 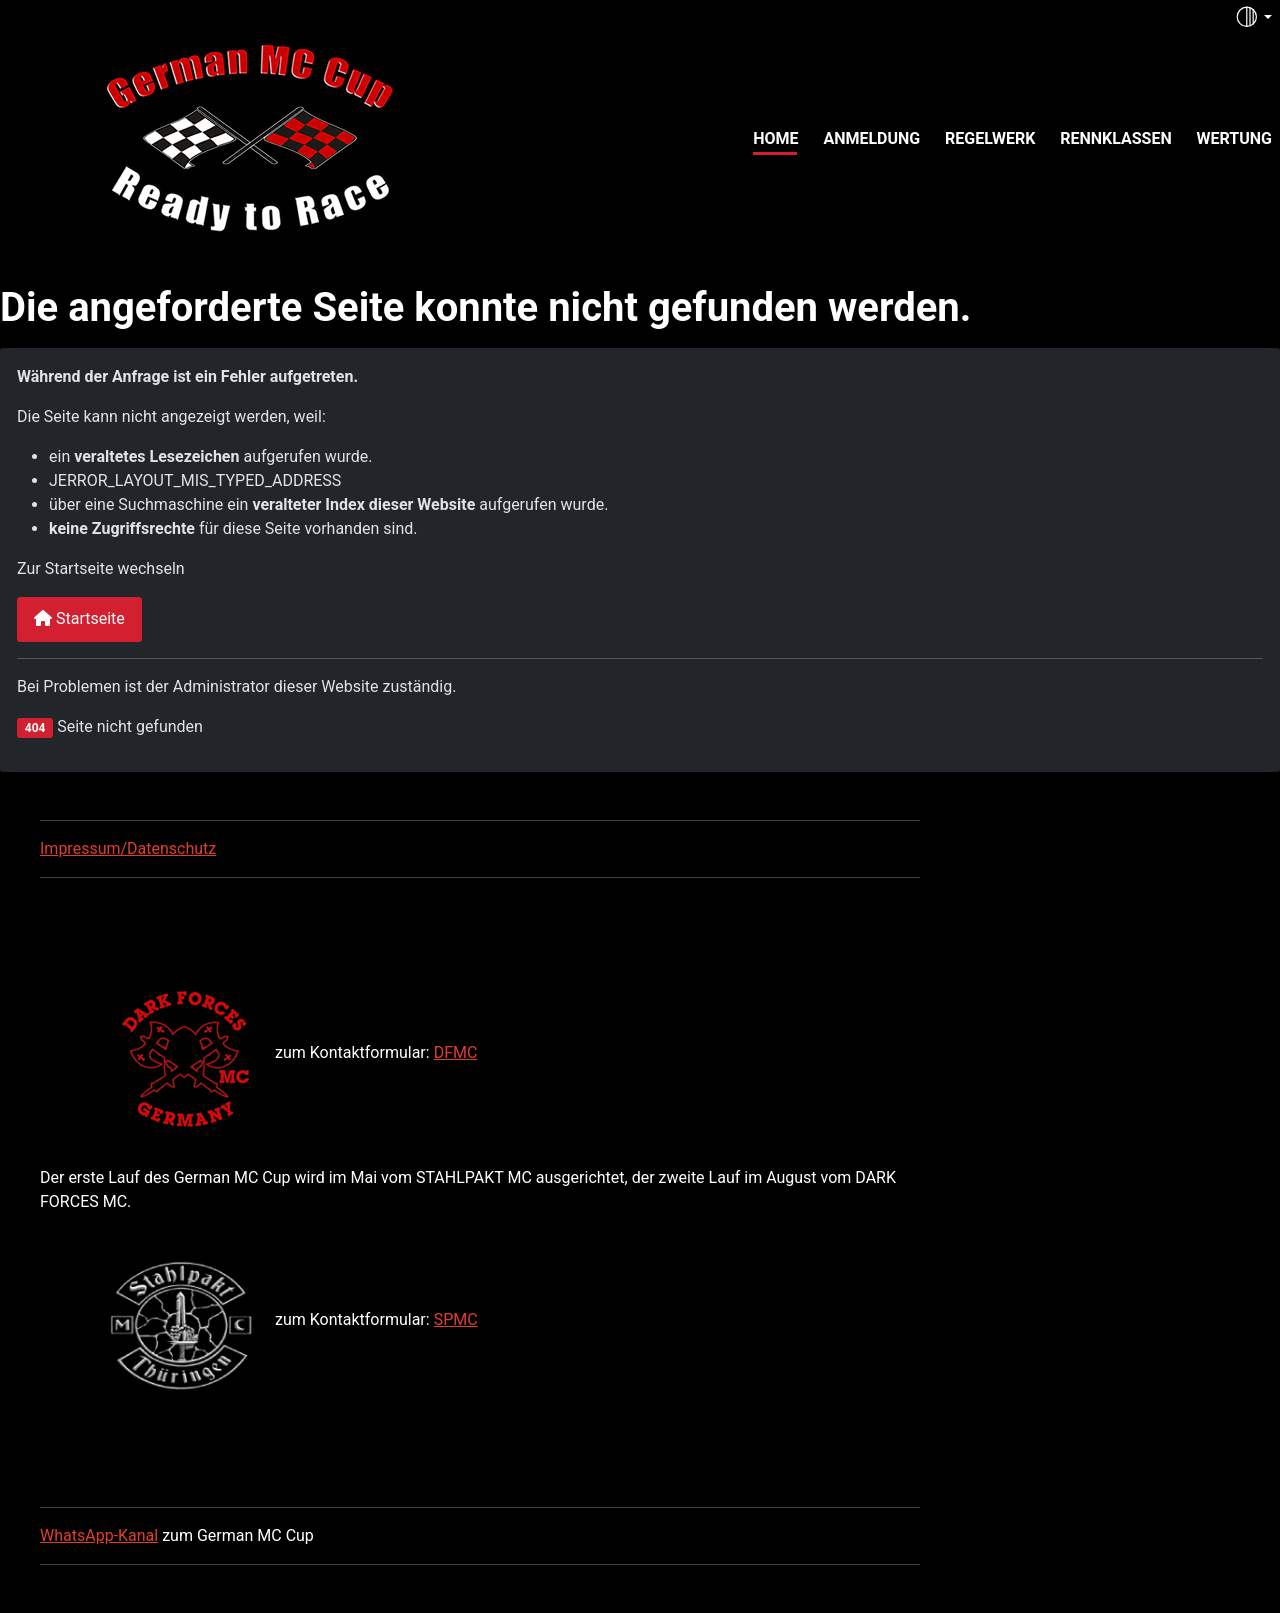 What do you see at coordinates (456, 1052) in the screenshot?
I see `DFMC` at bounding box center [456, 1052].